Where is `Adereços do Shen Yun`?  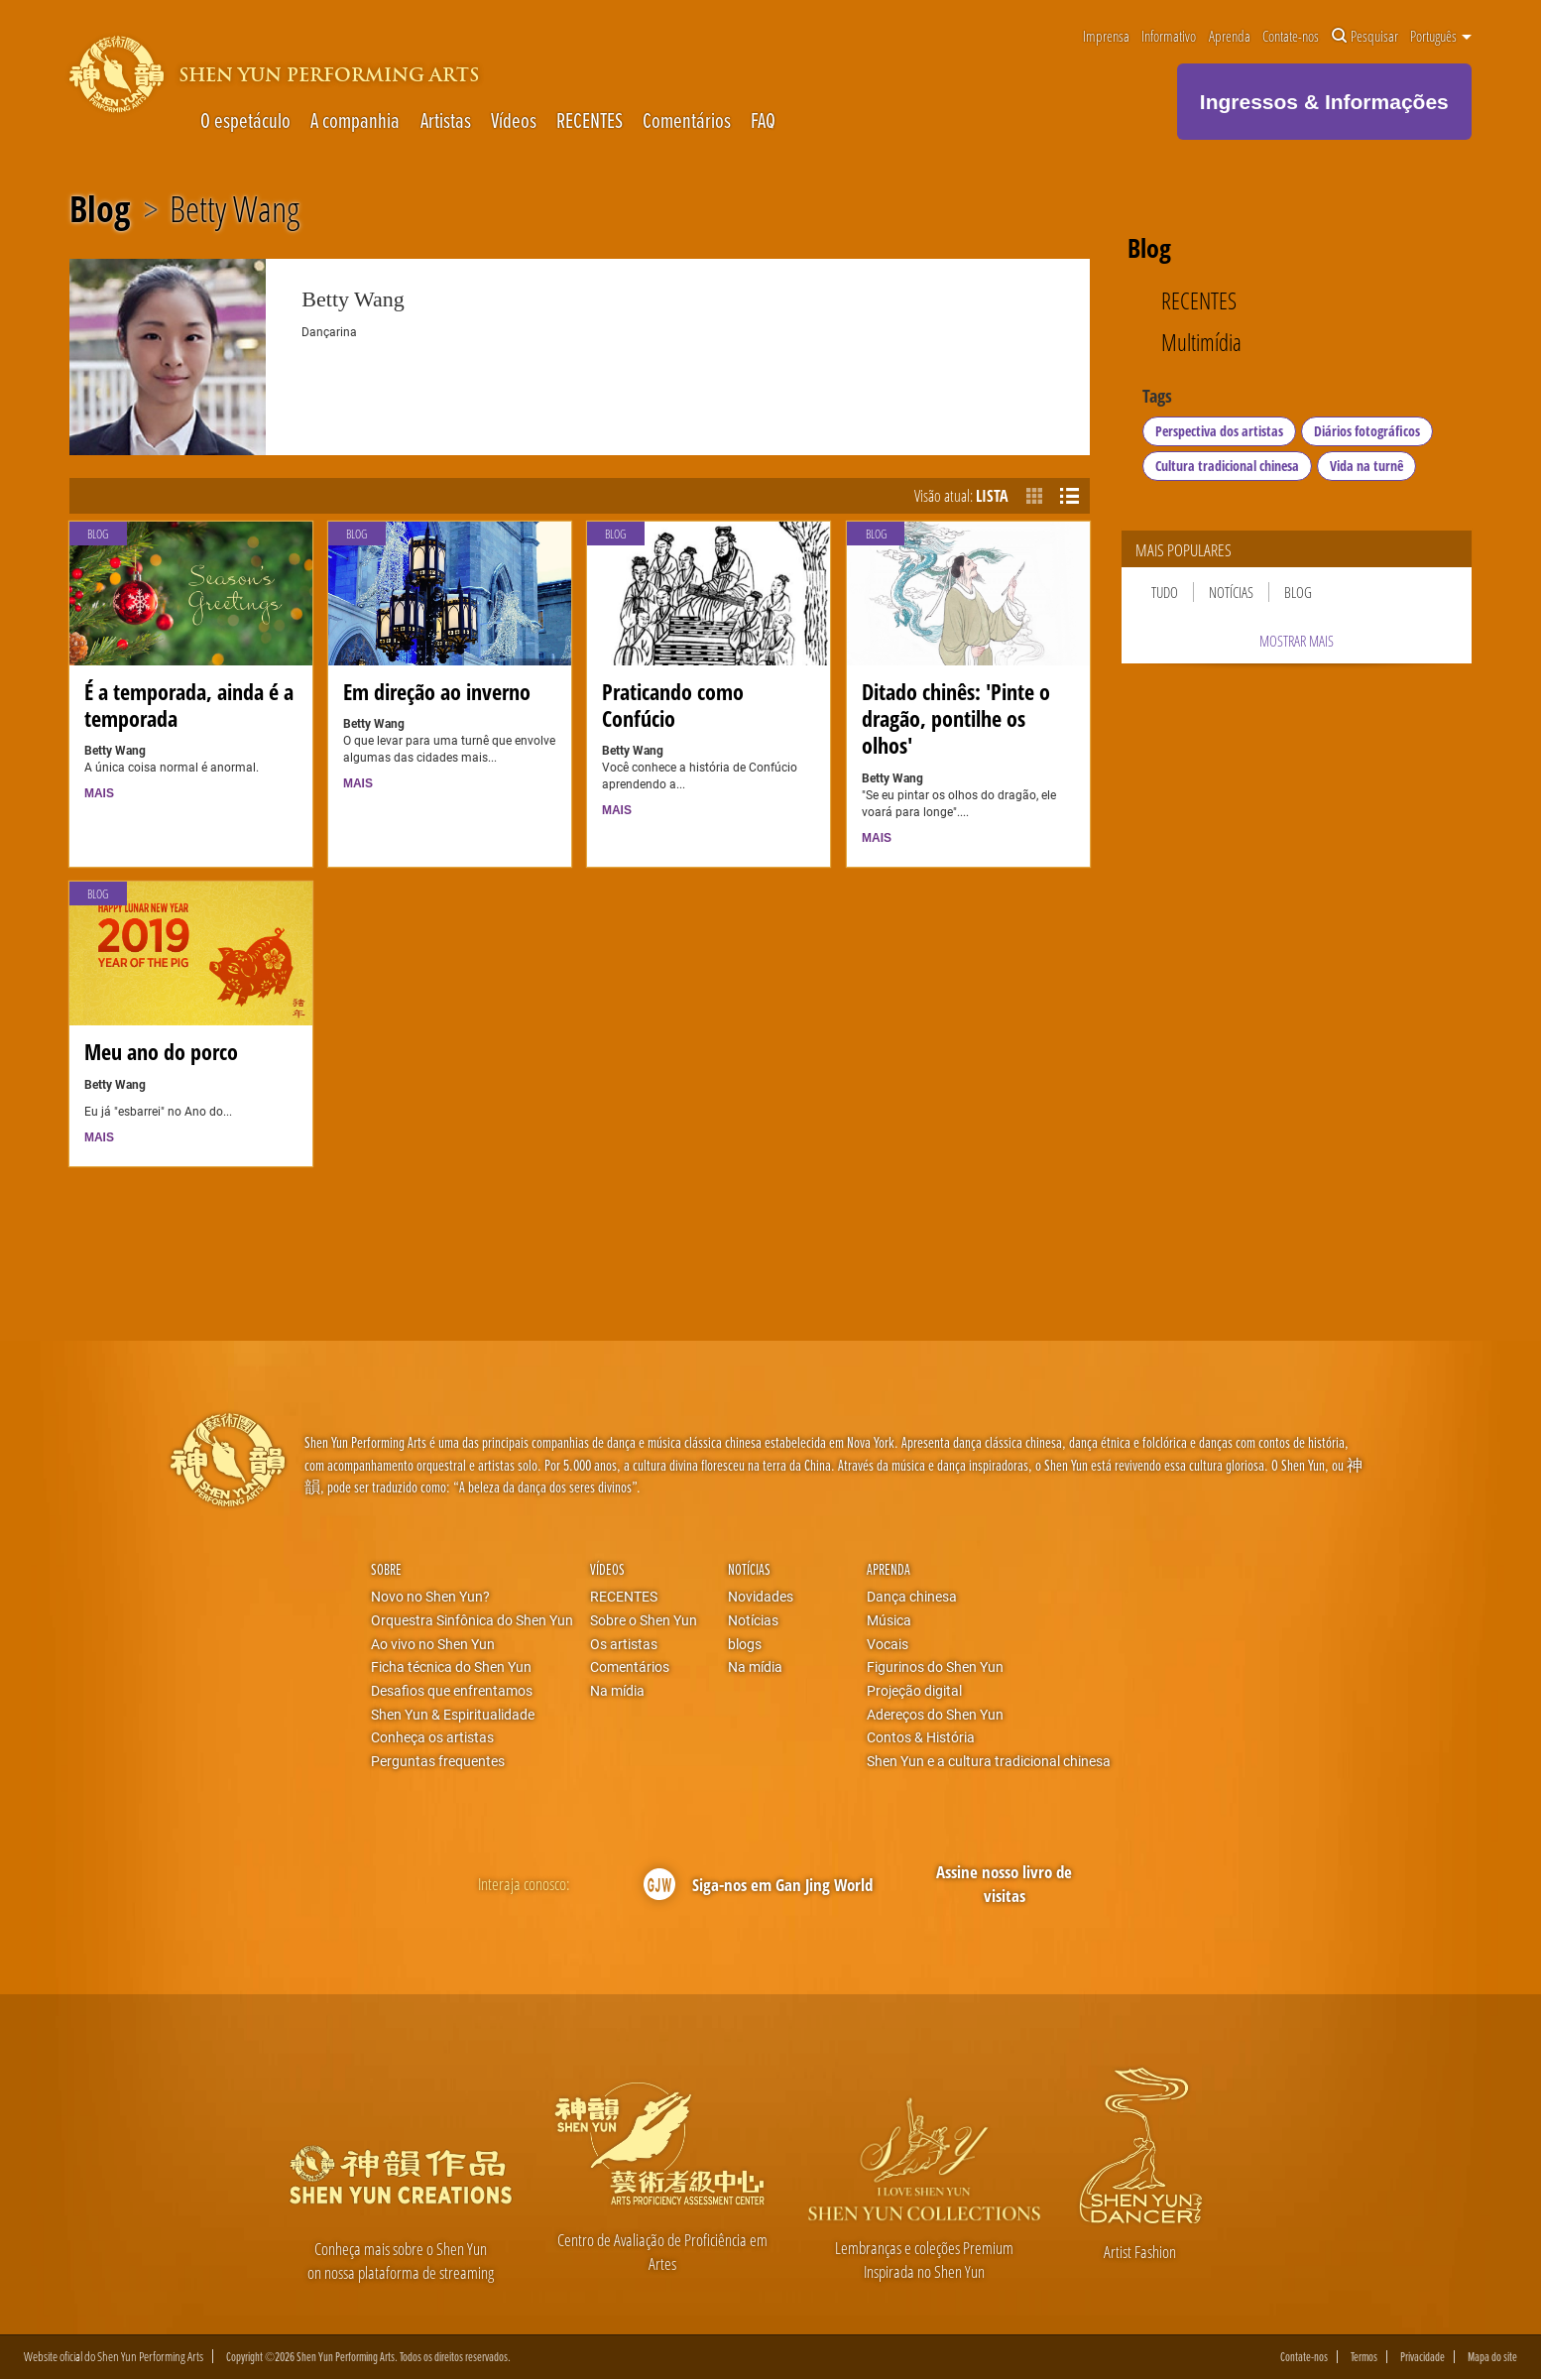 Adereços do Shen Yun is located at coordinates (935, 1715).